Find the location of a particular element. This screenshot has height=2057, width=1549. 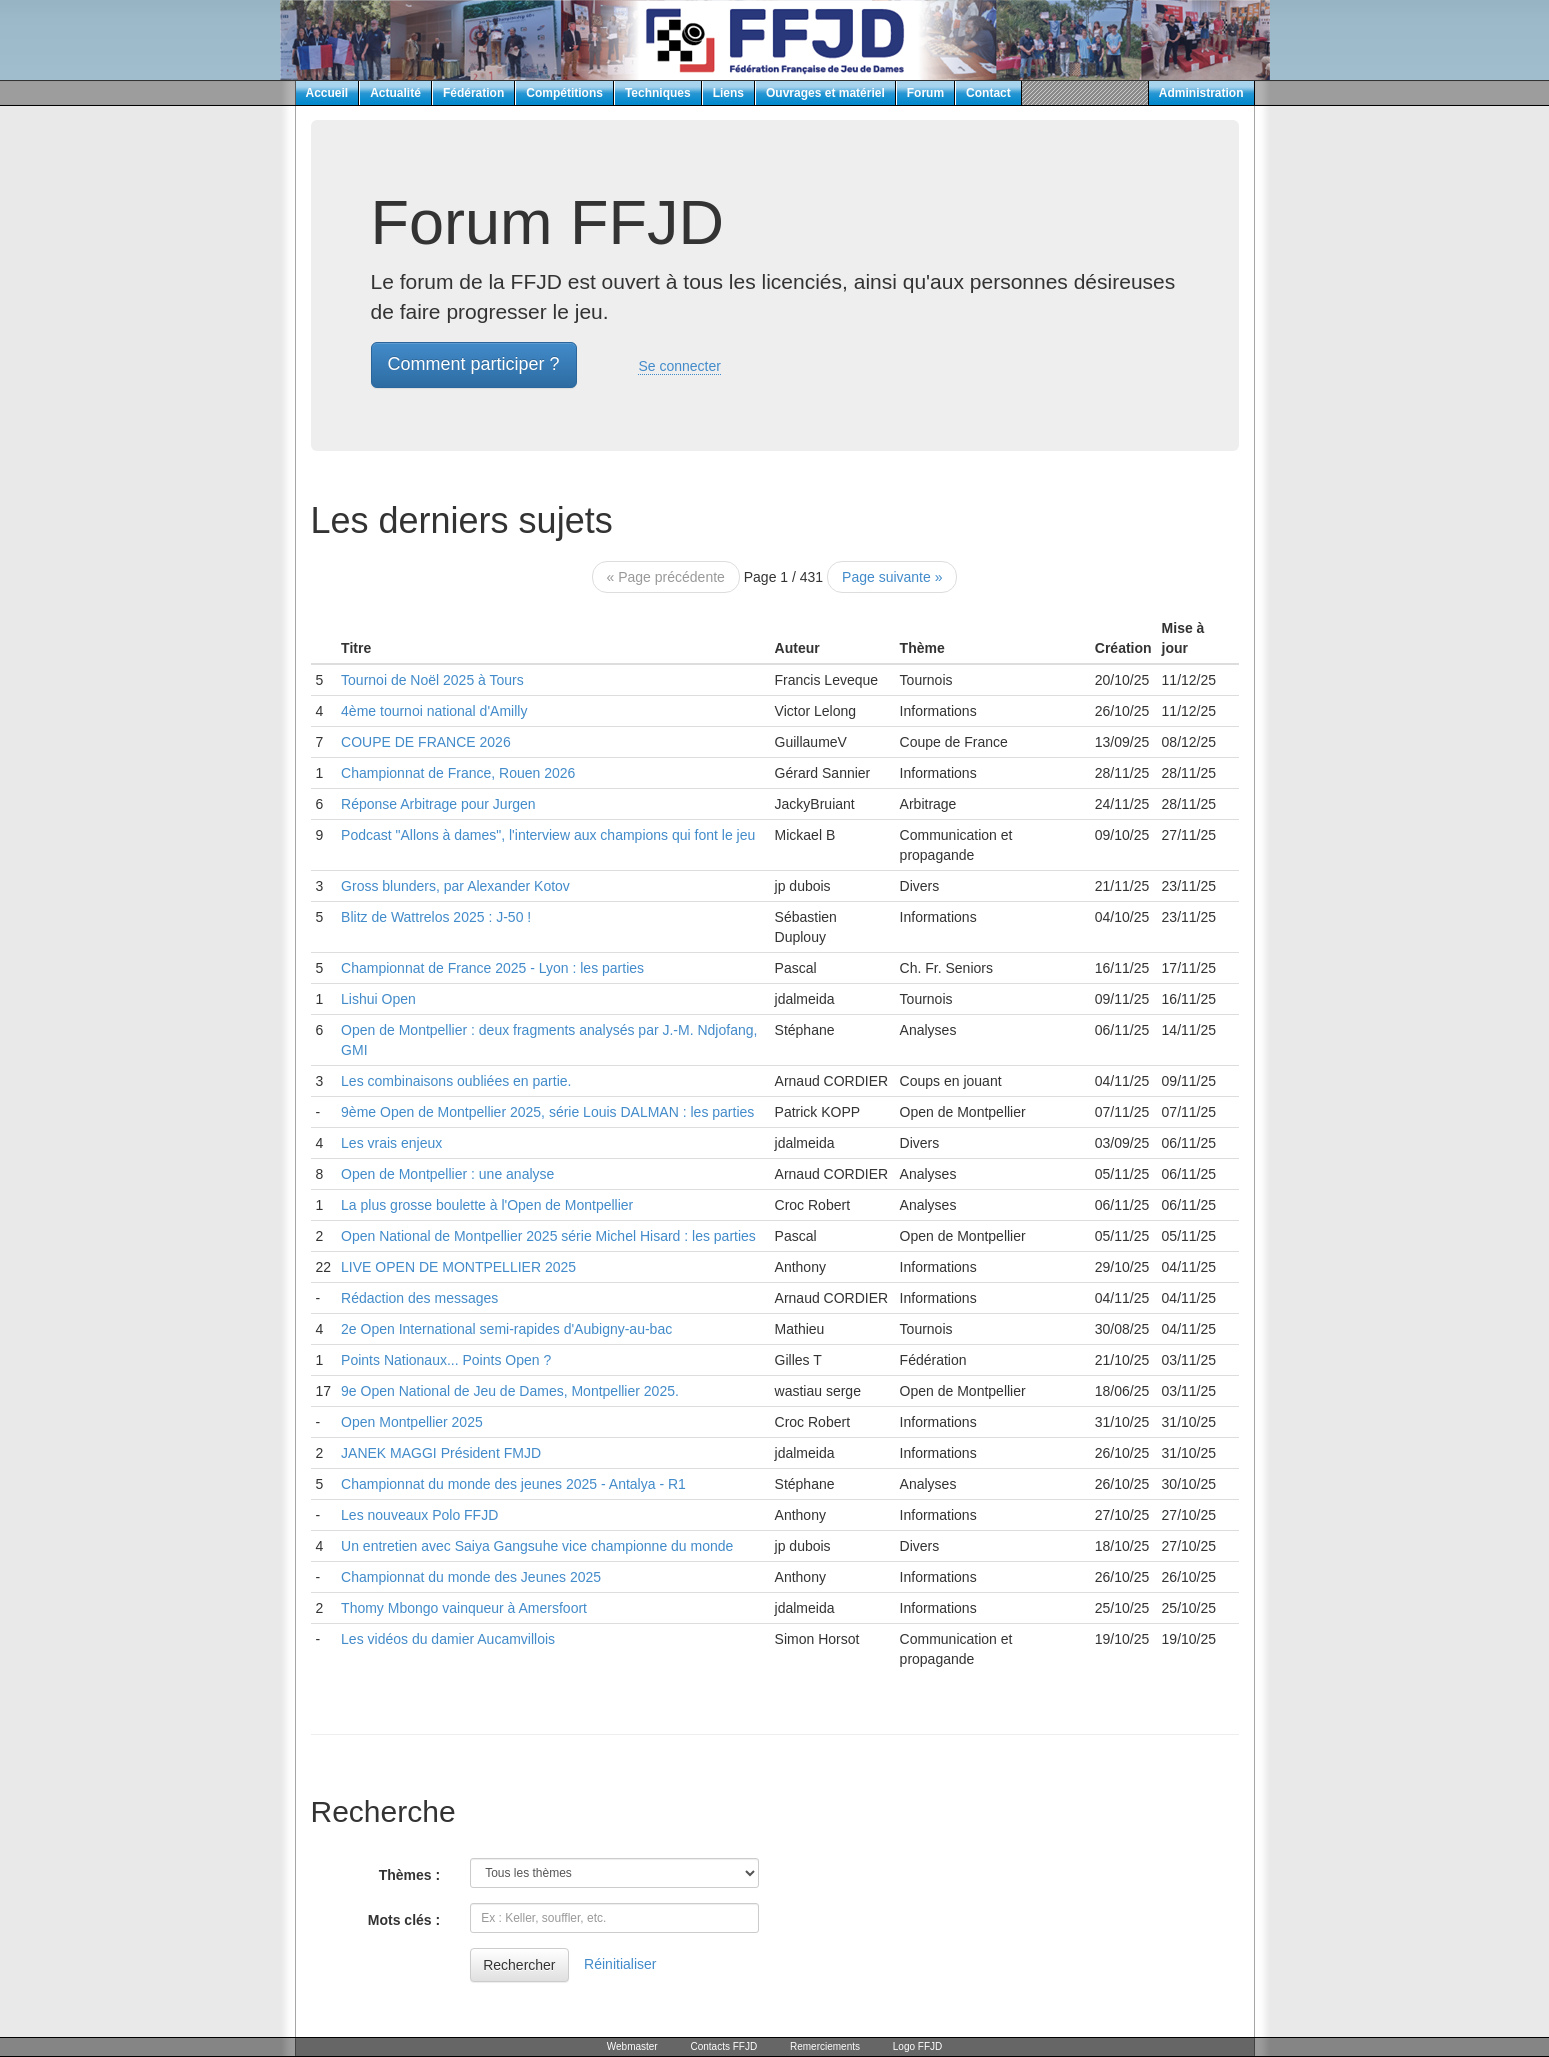

Les vidéos du damier Aucamvillois is located at coordinates (448, 1639).